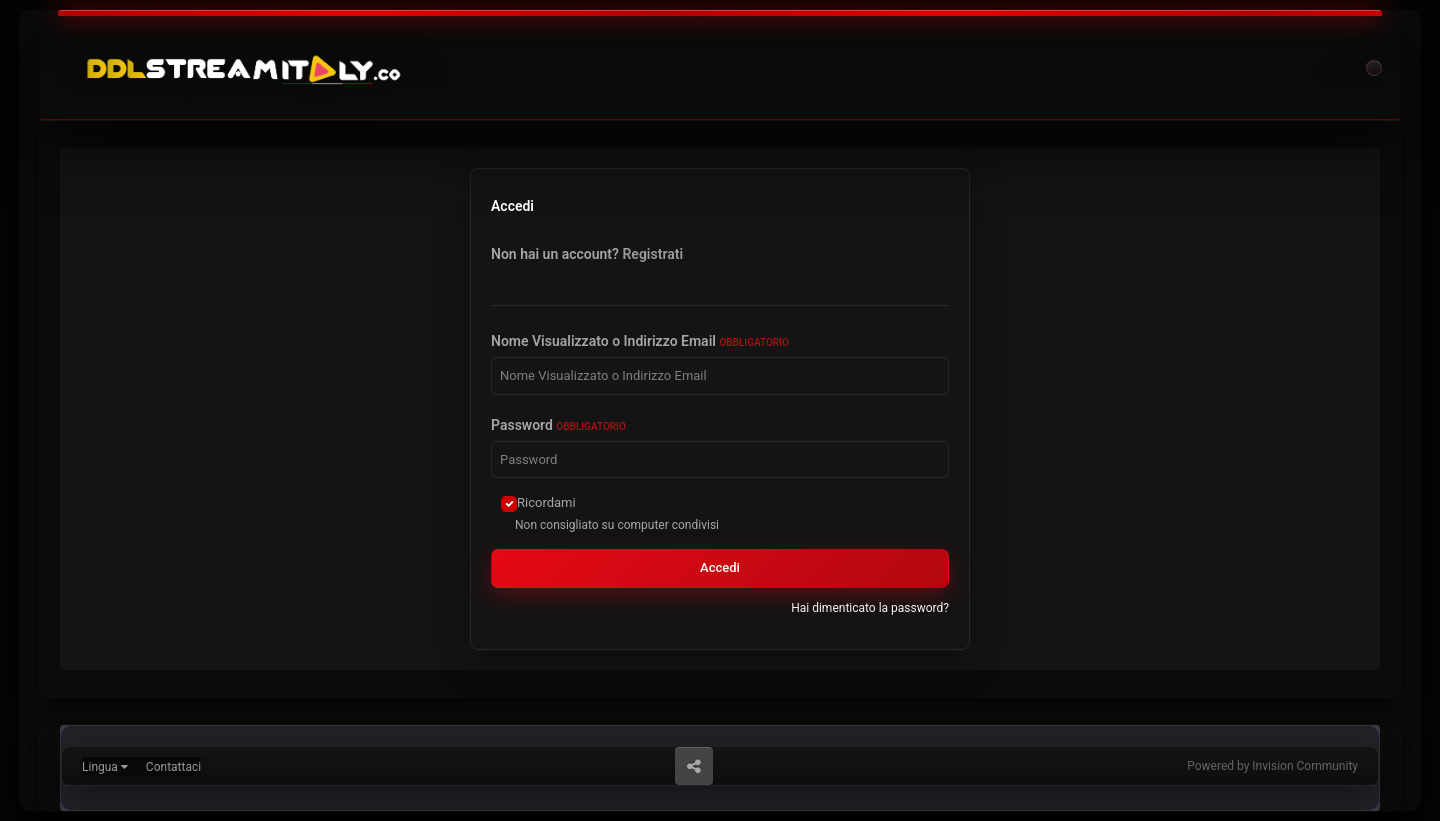 The width and height of the screenshot is (1440, 821). What do you see at coordinates (1272, 766) in the screenshot?
I see `Powered by Invision Community` at bounding box center [1272, 766].